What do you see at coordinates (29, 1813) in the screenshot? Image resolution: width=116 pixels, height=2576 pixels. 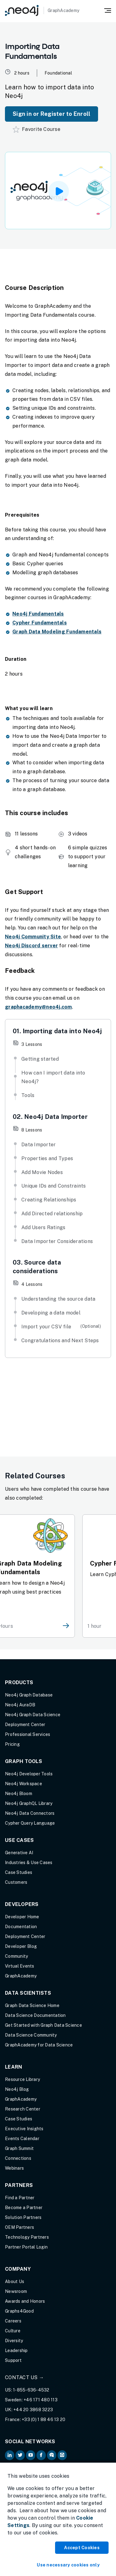 I see `Neo4j Data Connectors` at bounding box center [29, 1813].